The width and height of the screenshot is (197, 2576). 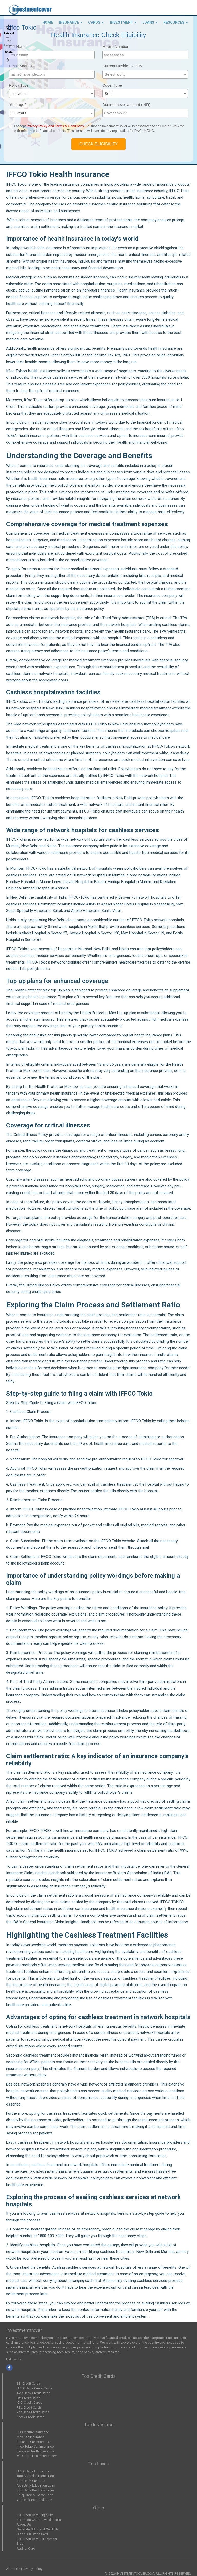 I want to click on Iffco Tokio Car Insurance, so click(x=35, y=2446).